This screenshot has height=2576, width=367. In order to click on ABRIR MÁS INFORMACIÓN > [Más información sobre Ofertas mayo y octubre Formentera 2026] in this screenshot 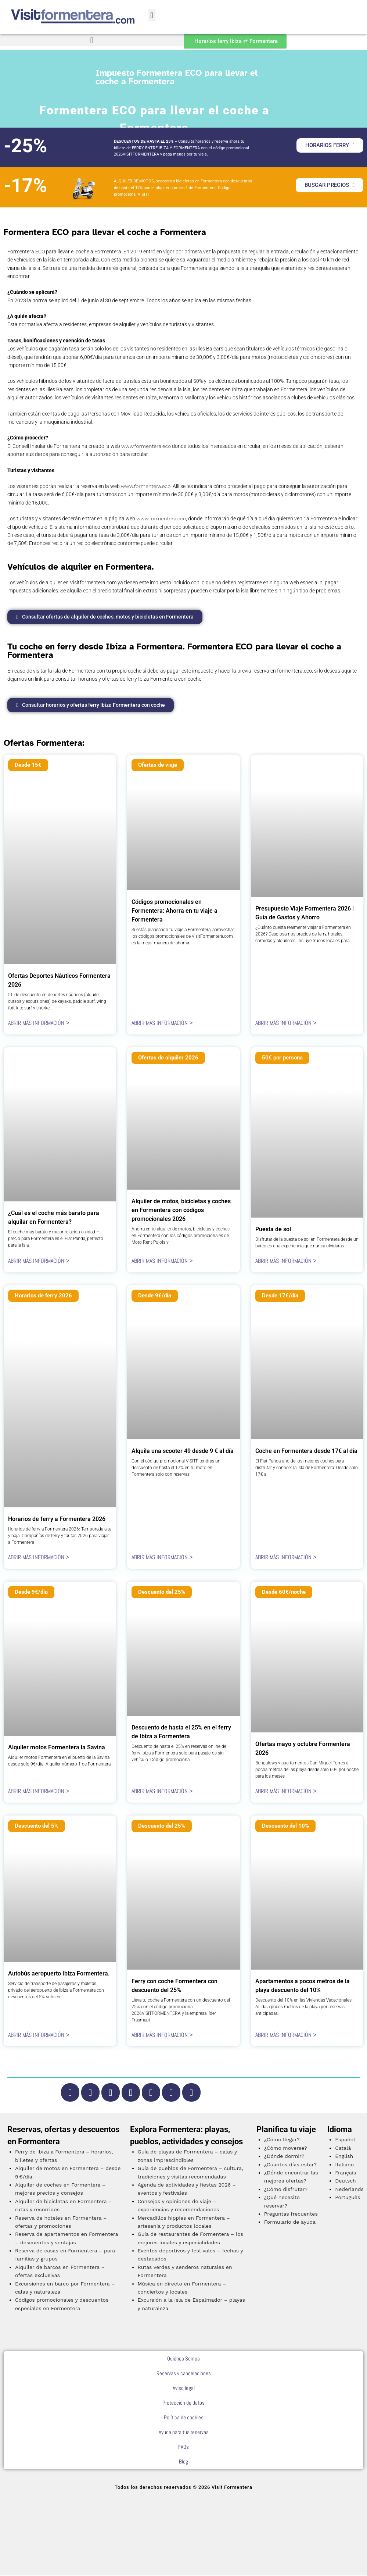, I will do `click(286, 1792)`.